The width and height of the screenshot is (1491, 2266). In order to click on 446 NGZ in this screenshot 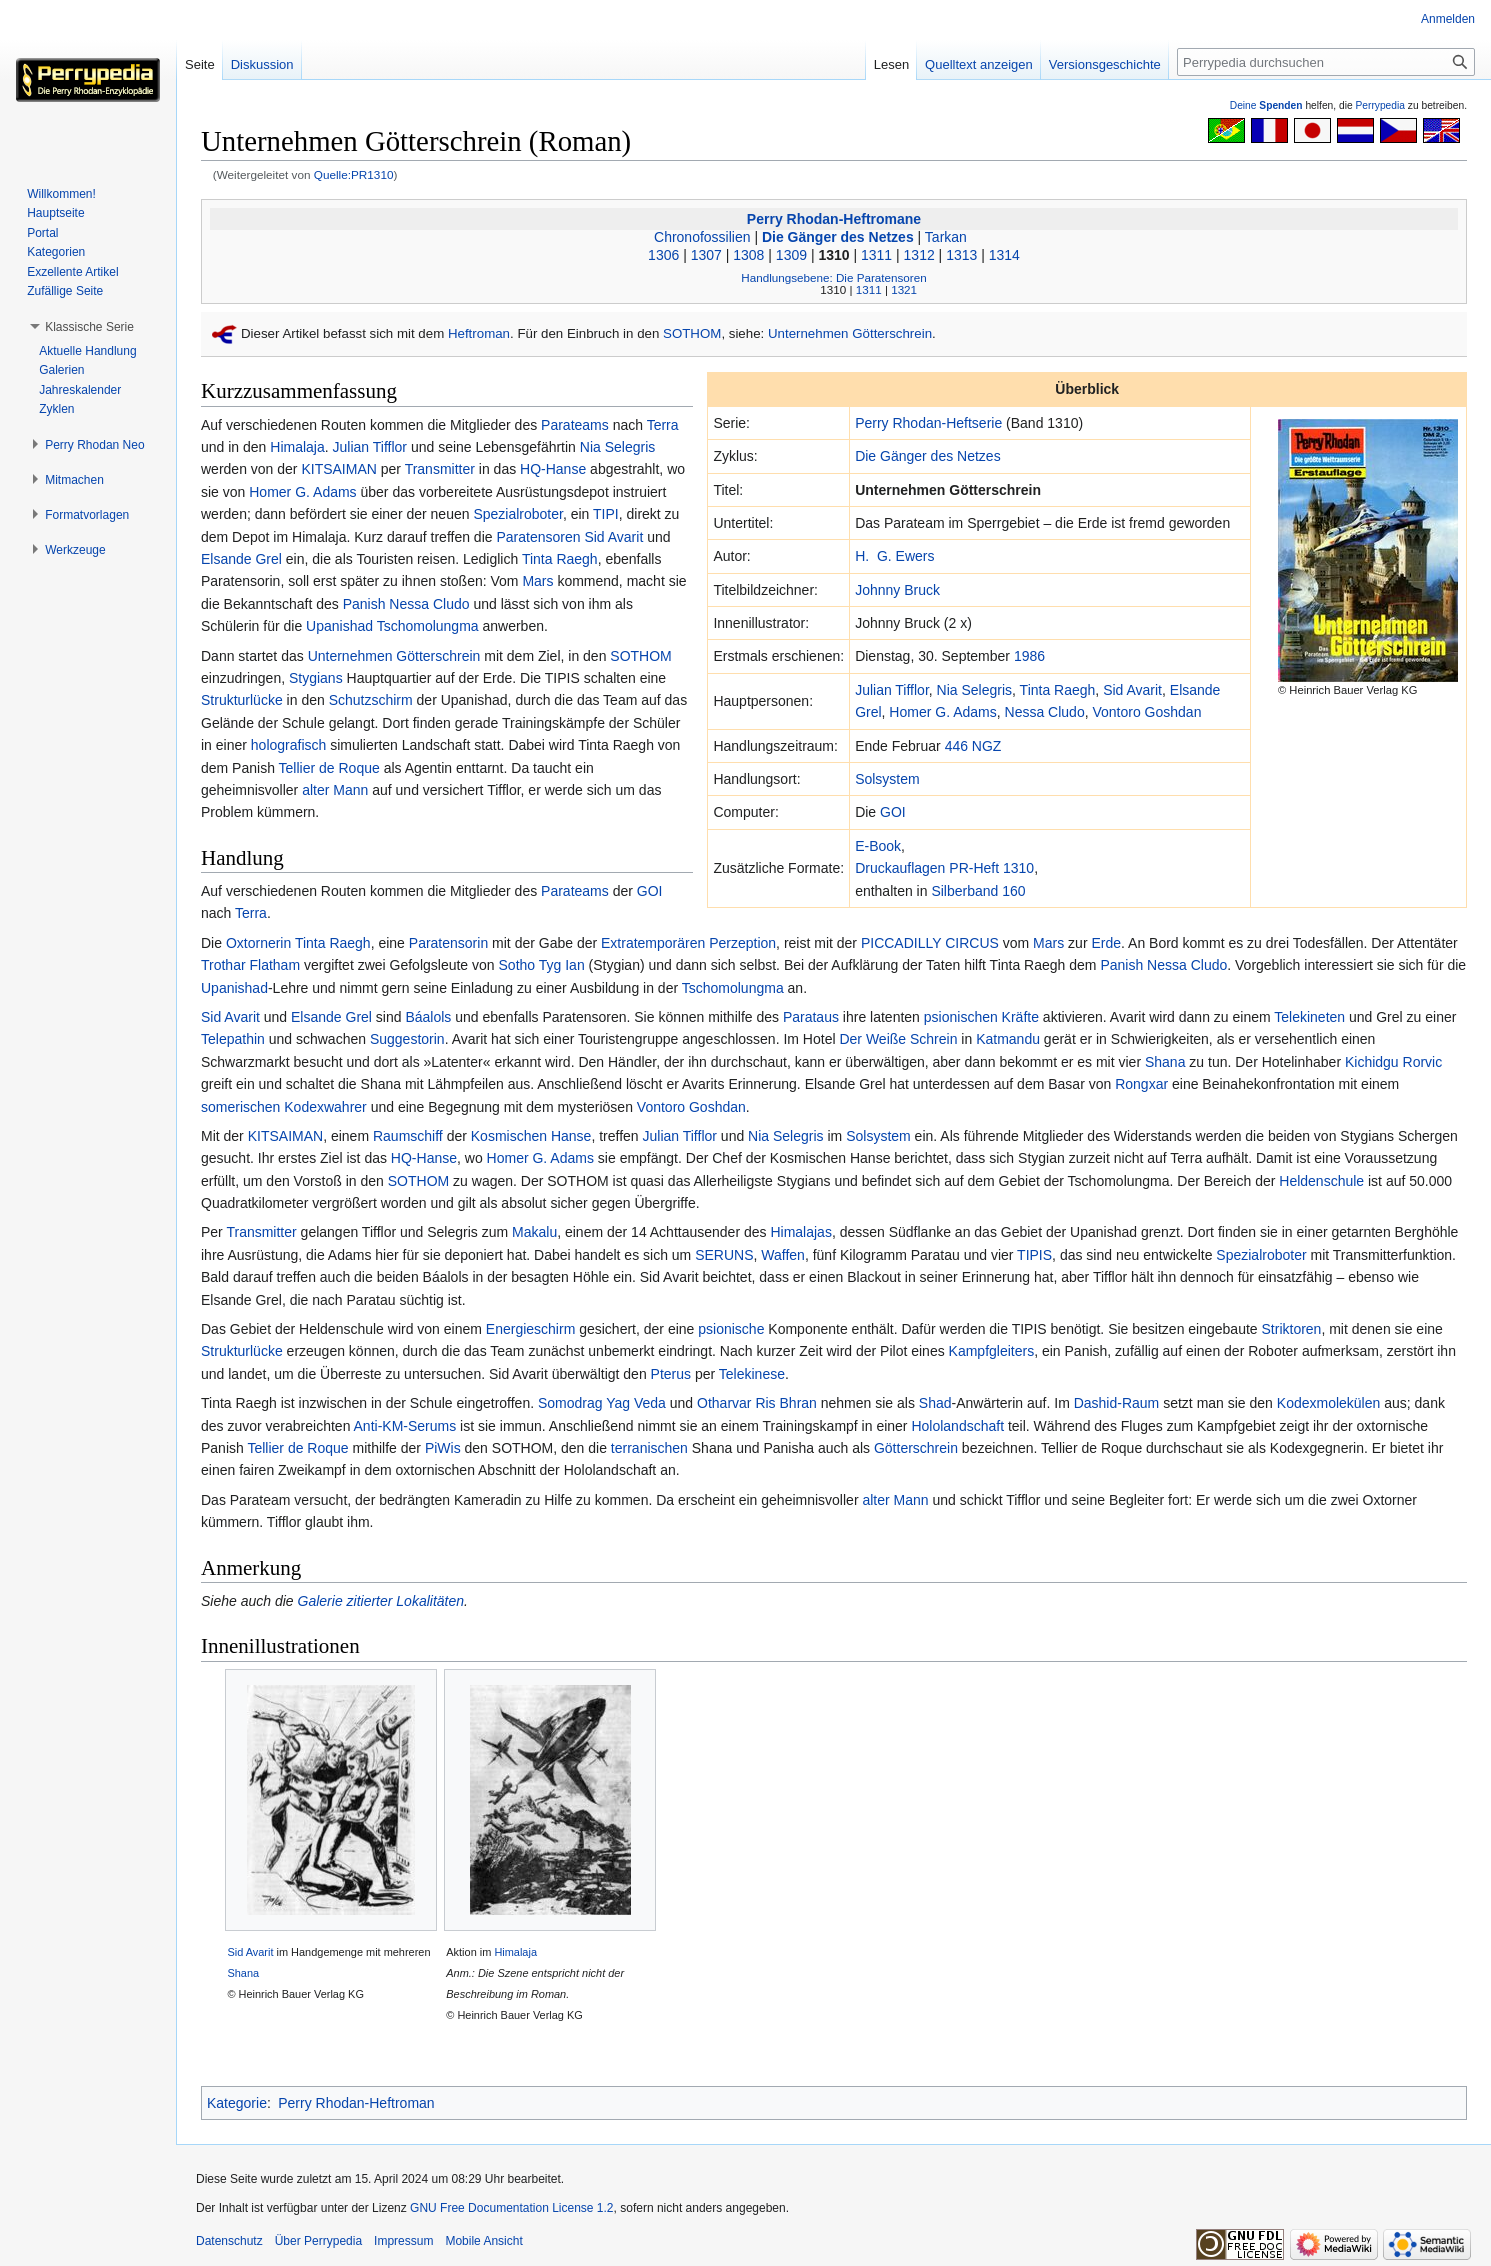, I will do `click(973, 746)`.